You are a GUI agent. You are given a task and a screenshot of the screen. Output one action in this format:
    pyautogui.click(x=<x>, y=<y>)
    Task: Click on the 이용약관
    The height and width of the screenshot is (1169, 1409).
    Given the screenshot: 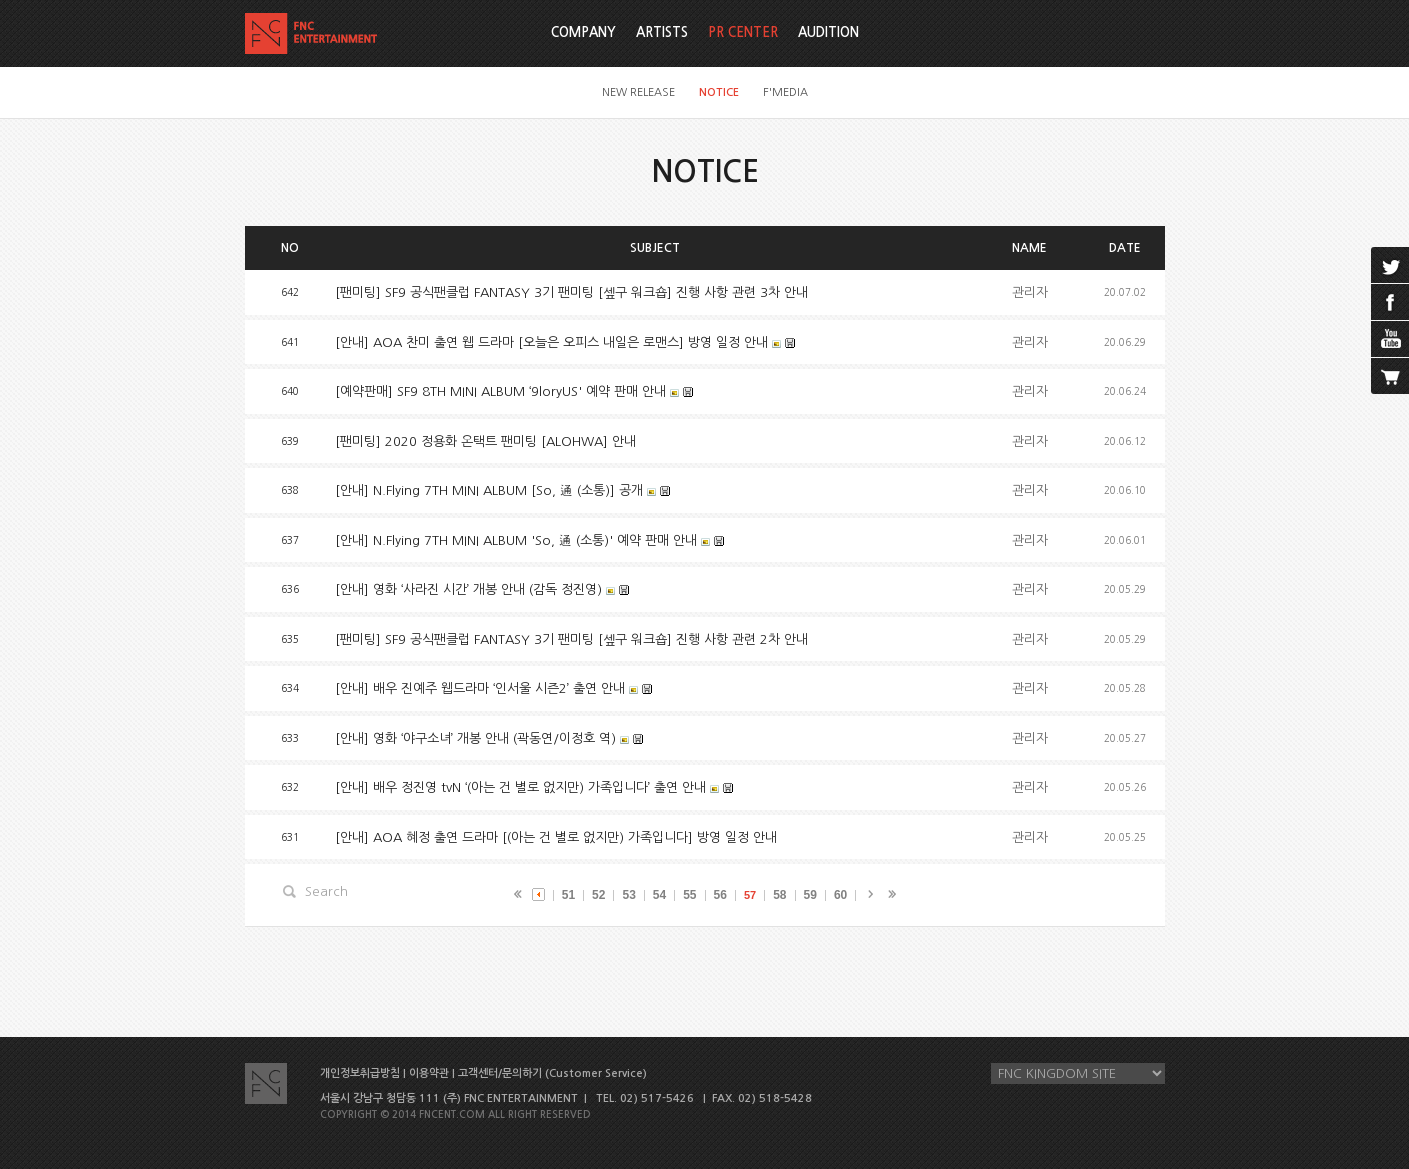 What is the action you would take?
    pyautogui.click(x=429, y=1073)
    